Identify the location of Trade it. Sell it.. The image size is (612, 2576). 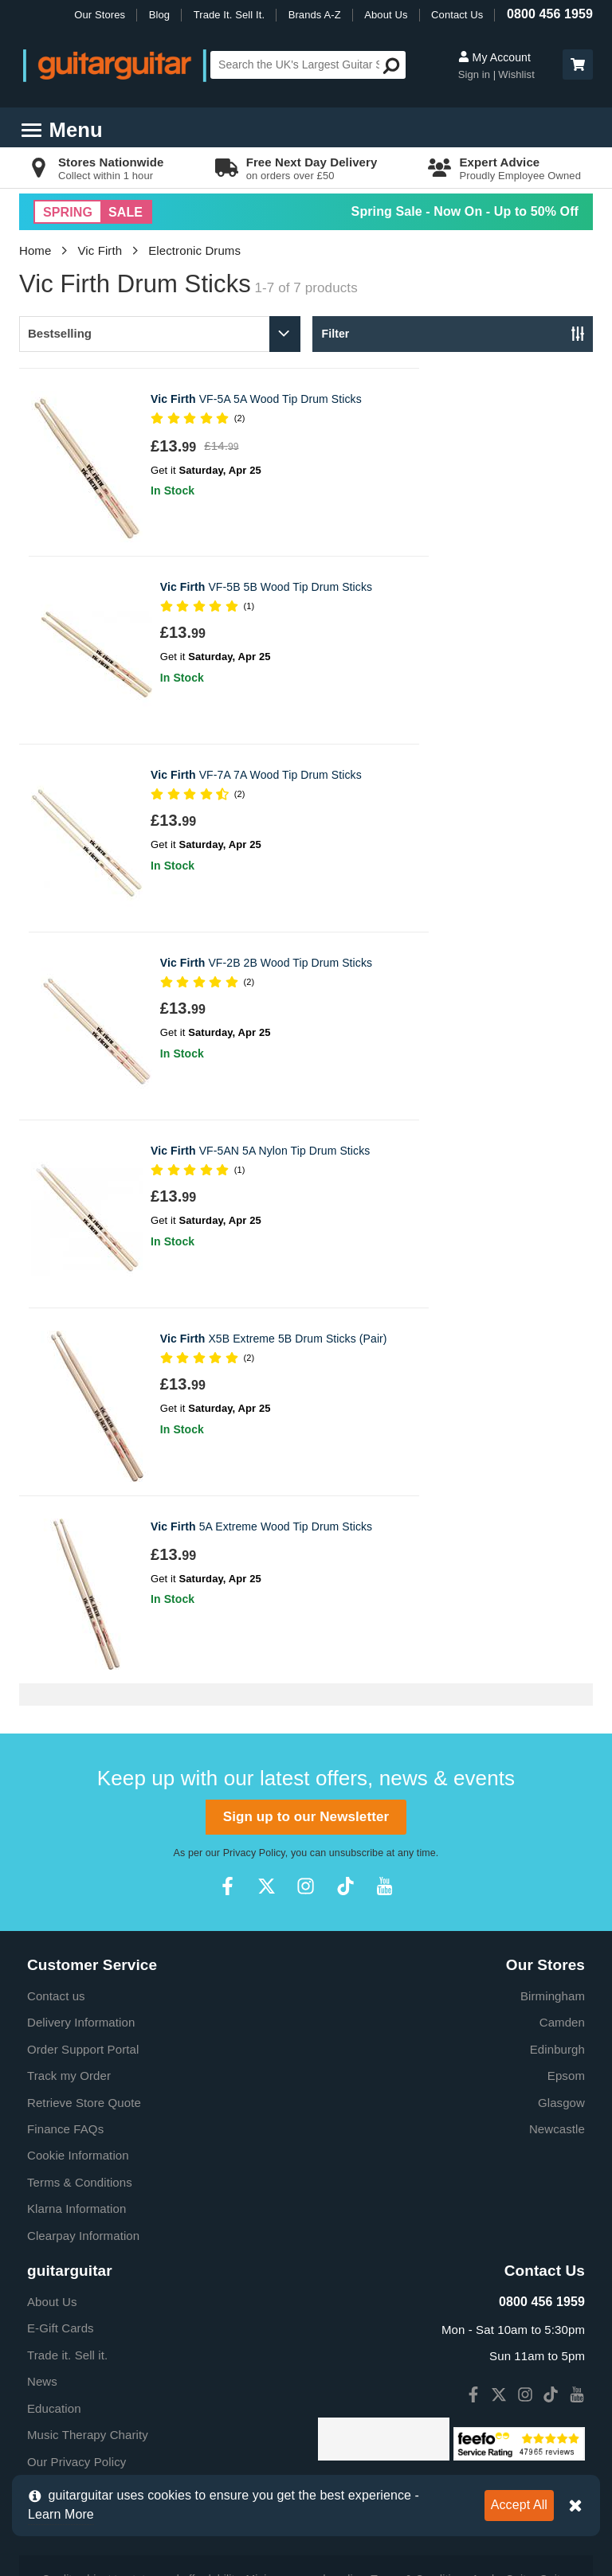
(67, 2153).